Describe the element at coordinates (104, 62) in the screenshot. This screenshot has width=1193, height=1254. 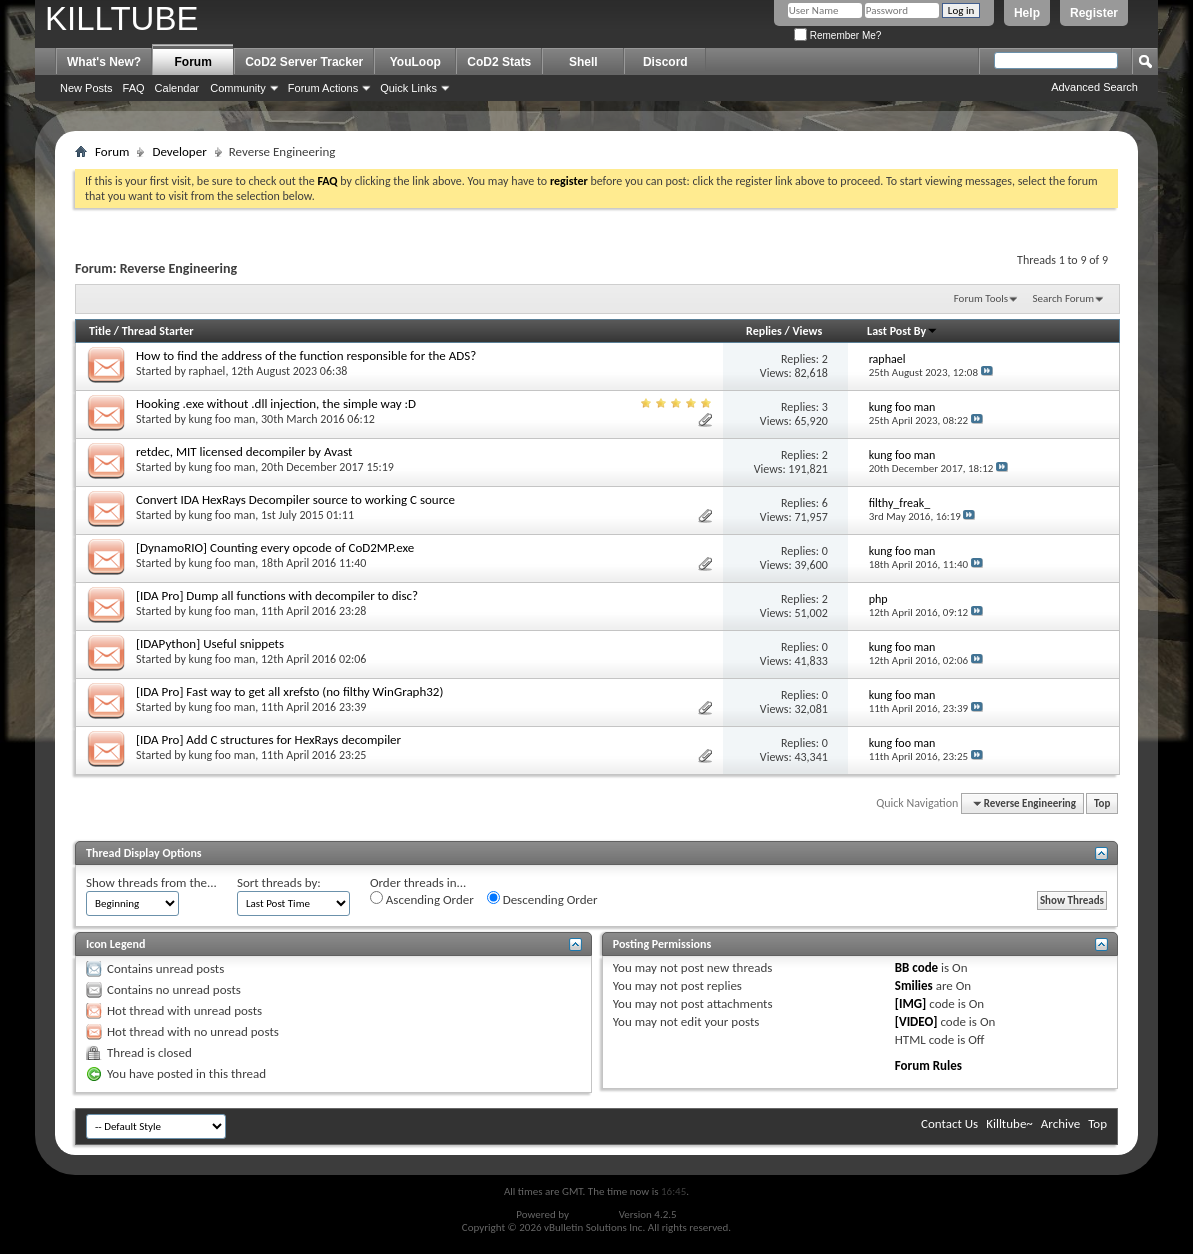
I see `What's New?` at that location.